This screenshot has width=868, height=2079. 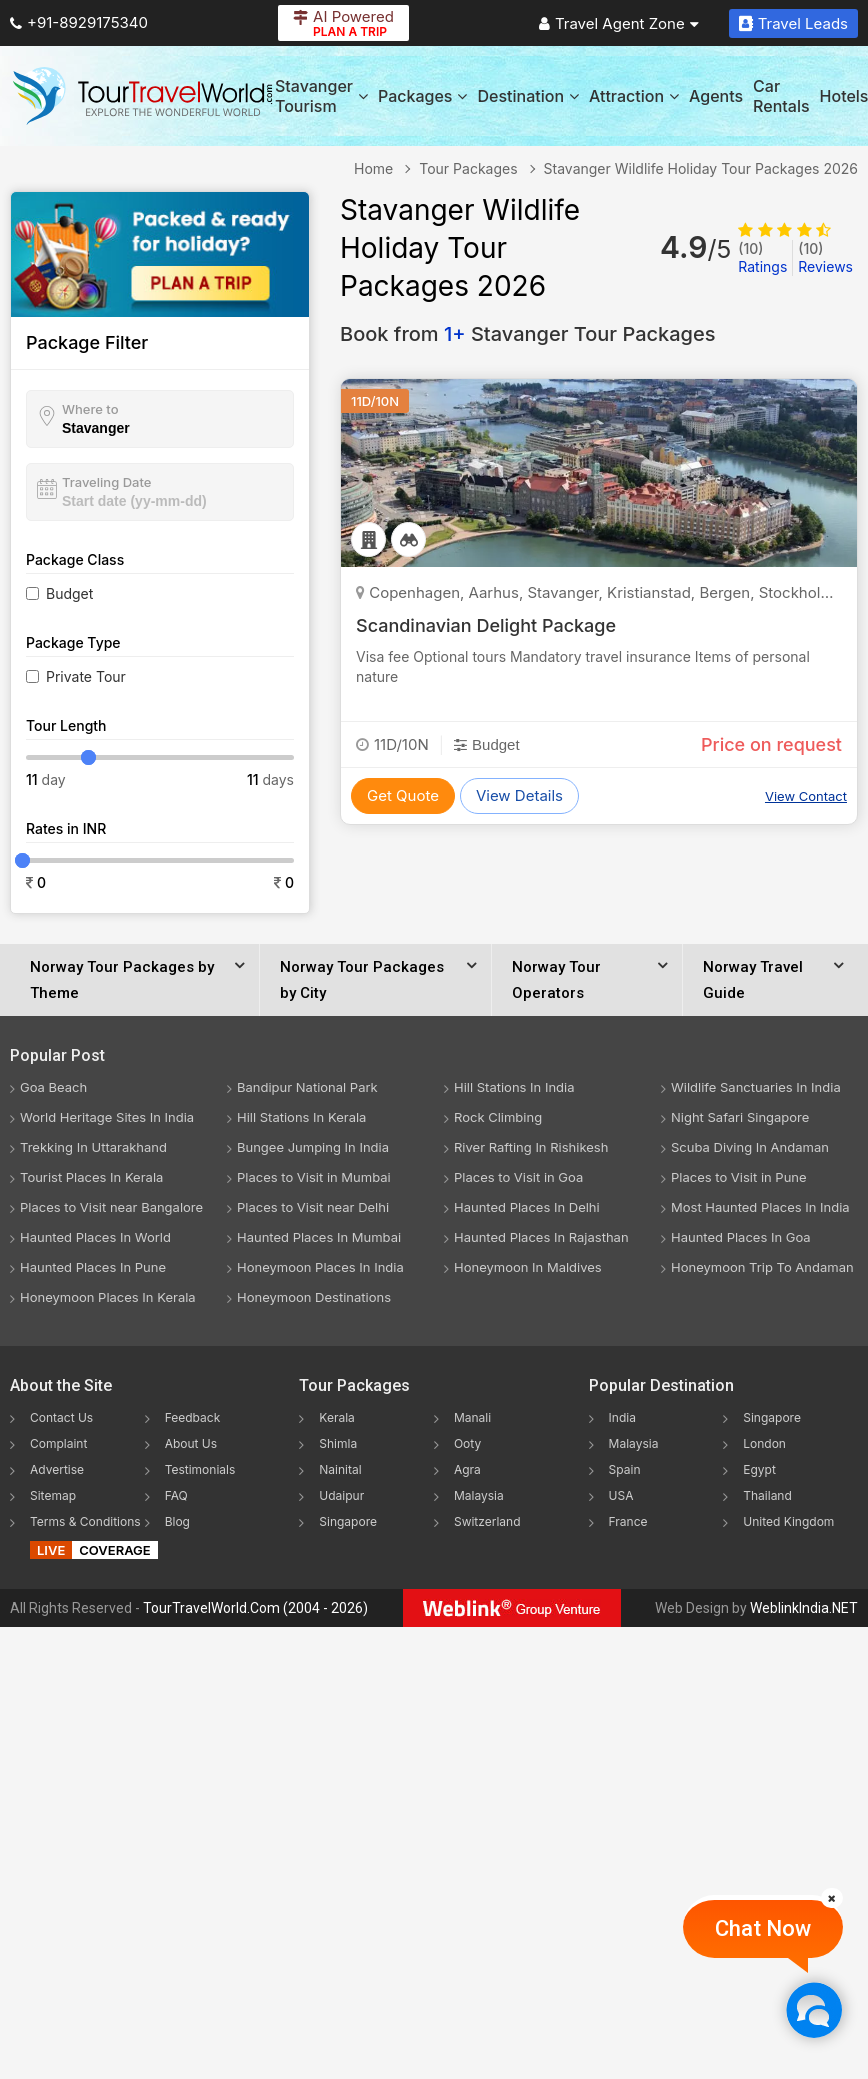 What do you see at coordinates (804, 1608) in the screenshot?
I see `WeblinkIndia.NET` at bounding box center [804, 1608].